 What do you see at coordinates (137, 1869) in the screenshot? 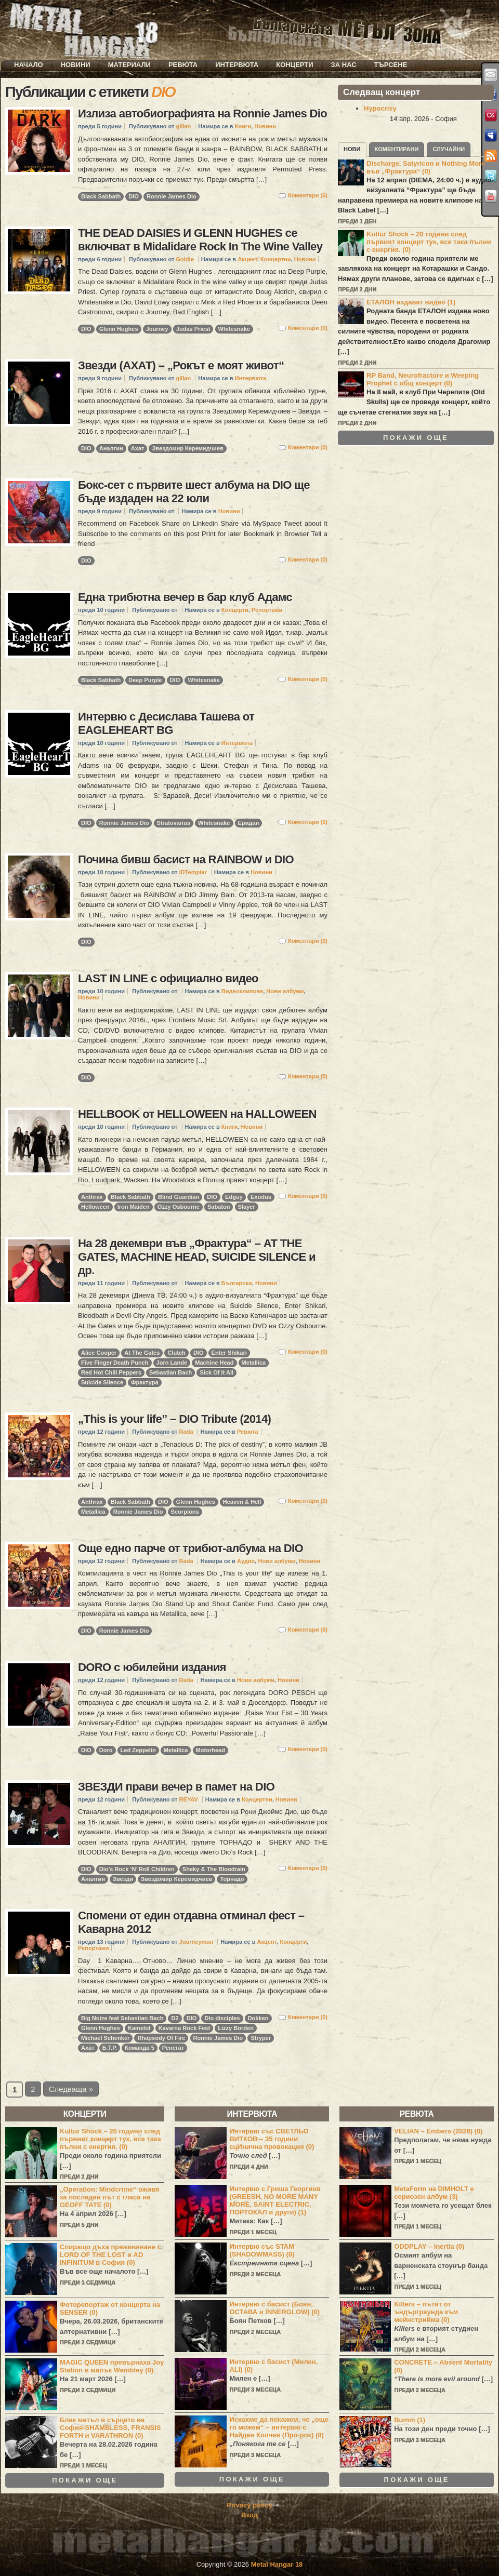
I see `Dio’s Rock ‘N’ Roll Children` at bounding box center [137, 1869].